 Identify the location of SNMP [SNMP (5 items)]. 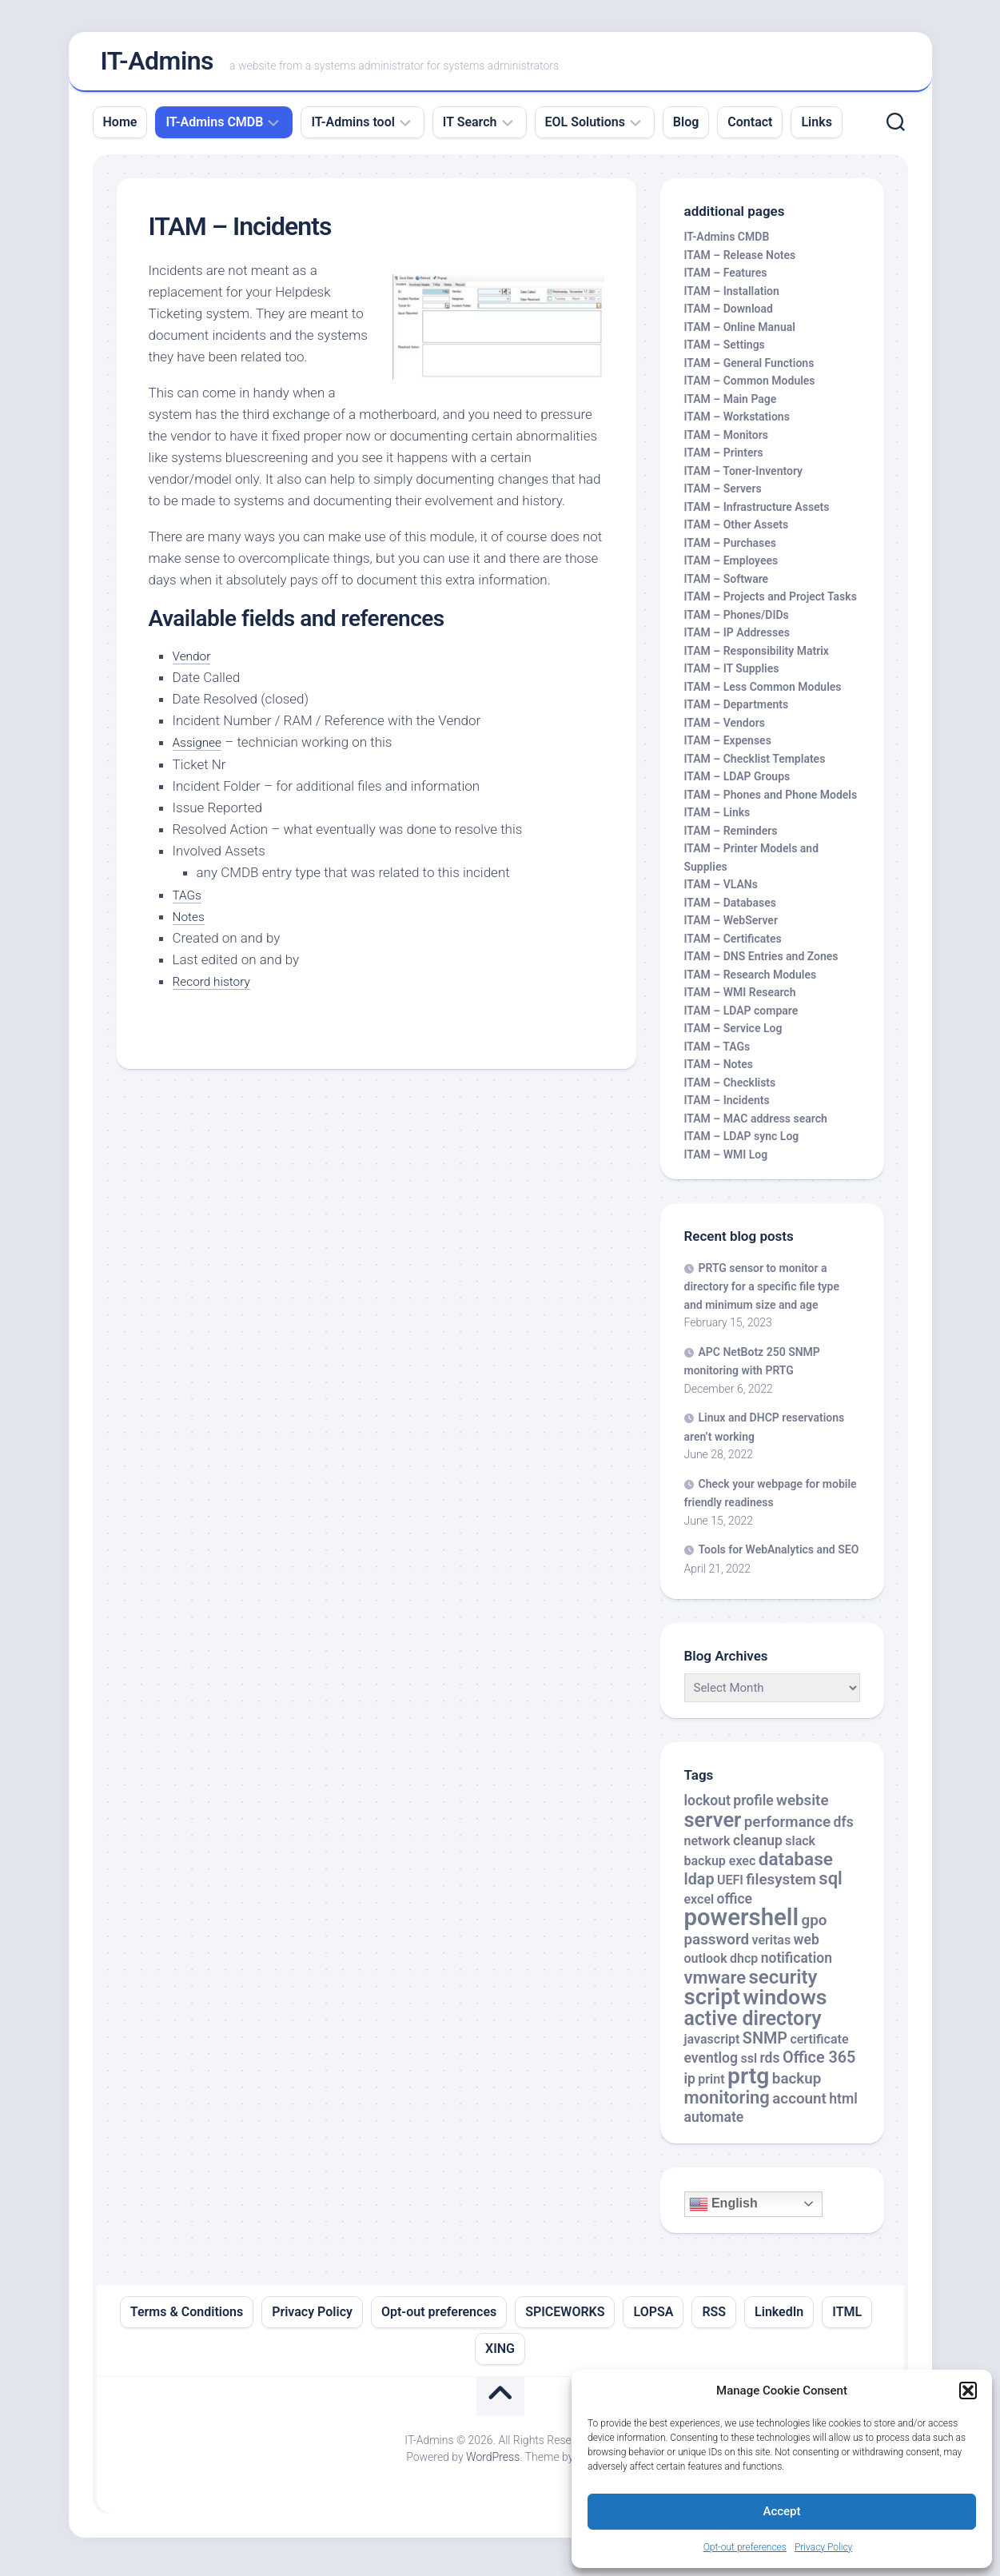
(765, 2045).